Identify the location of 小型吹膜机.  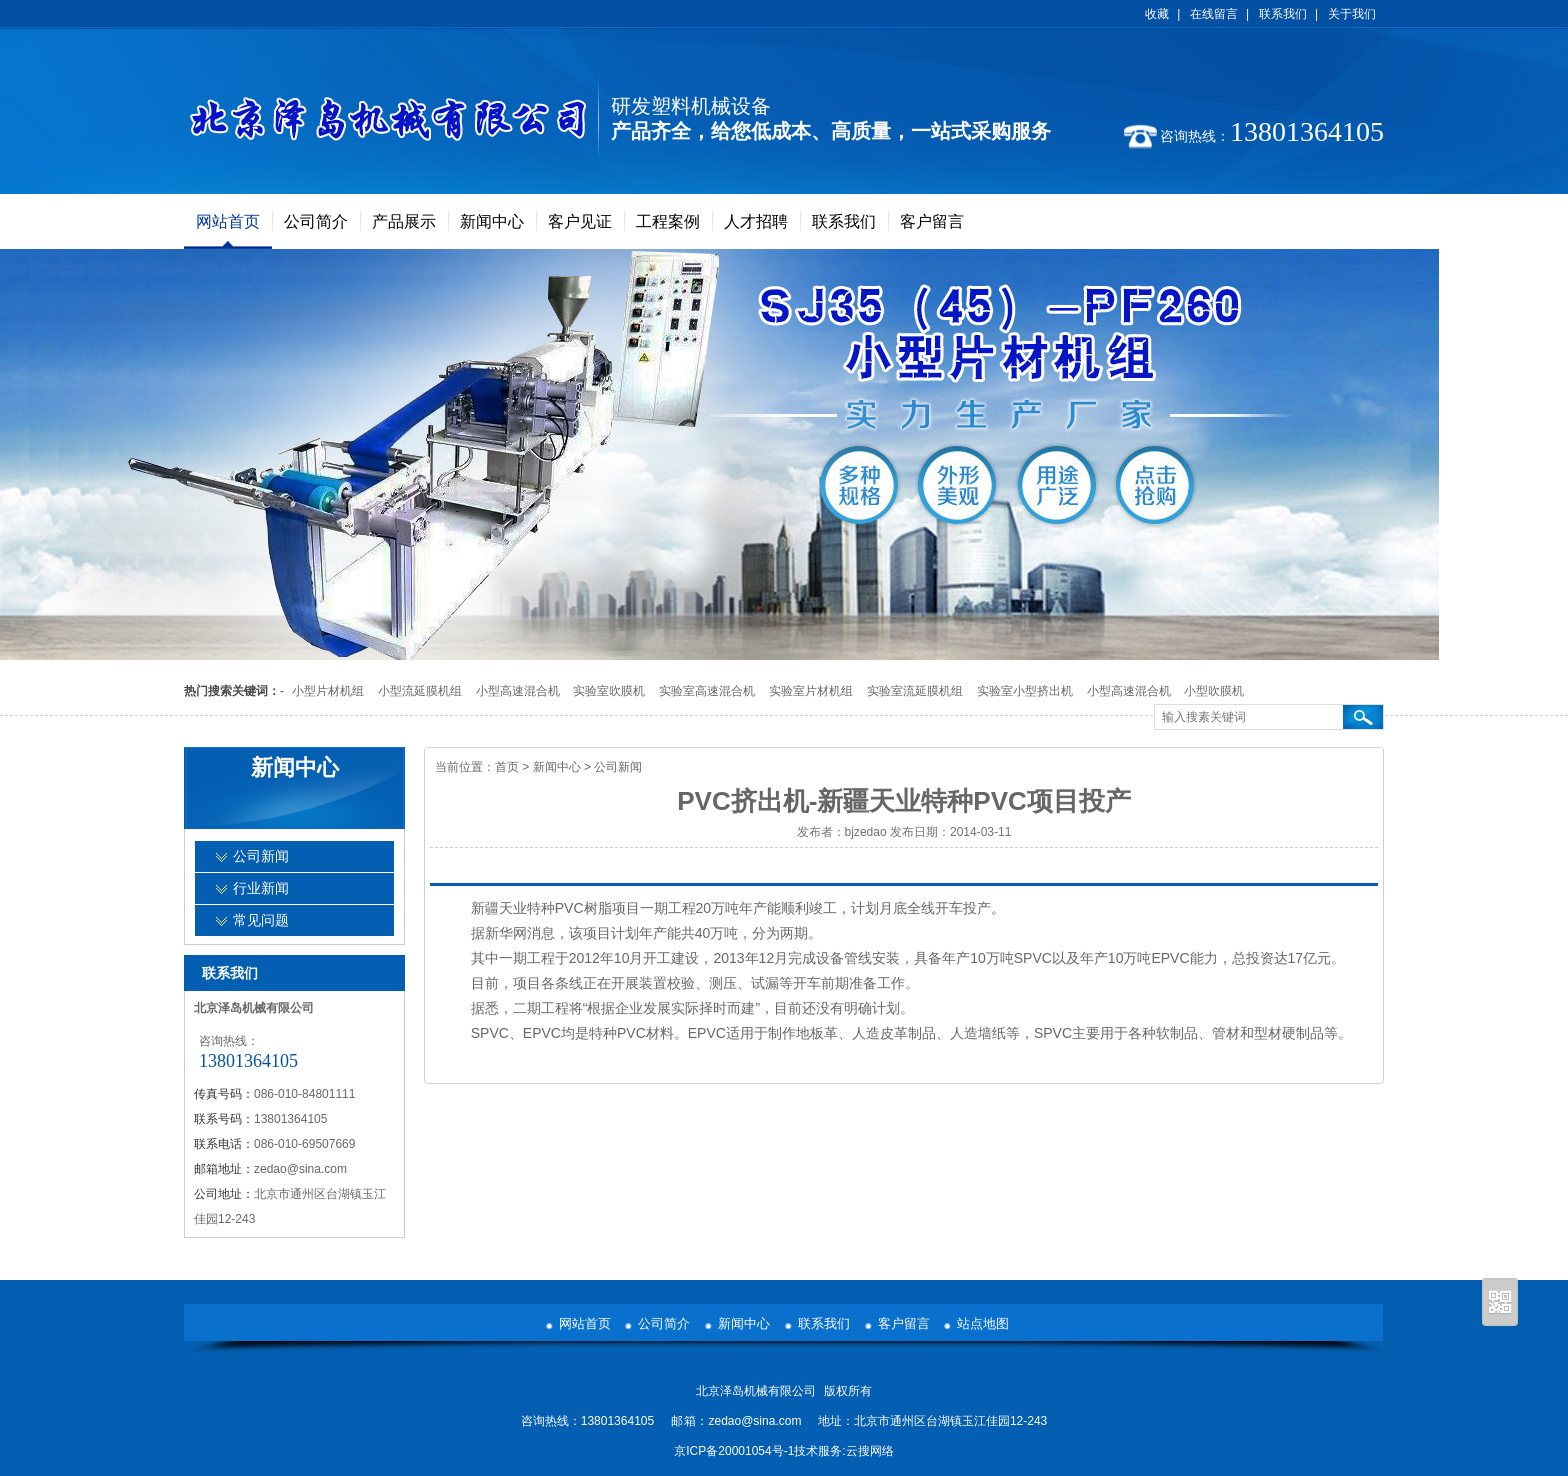
(1214, 691).